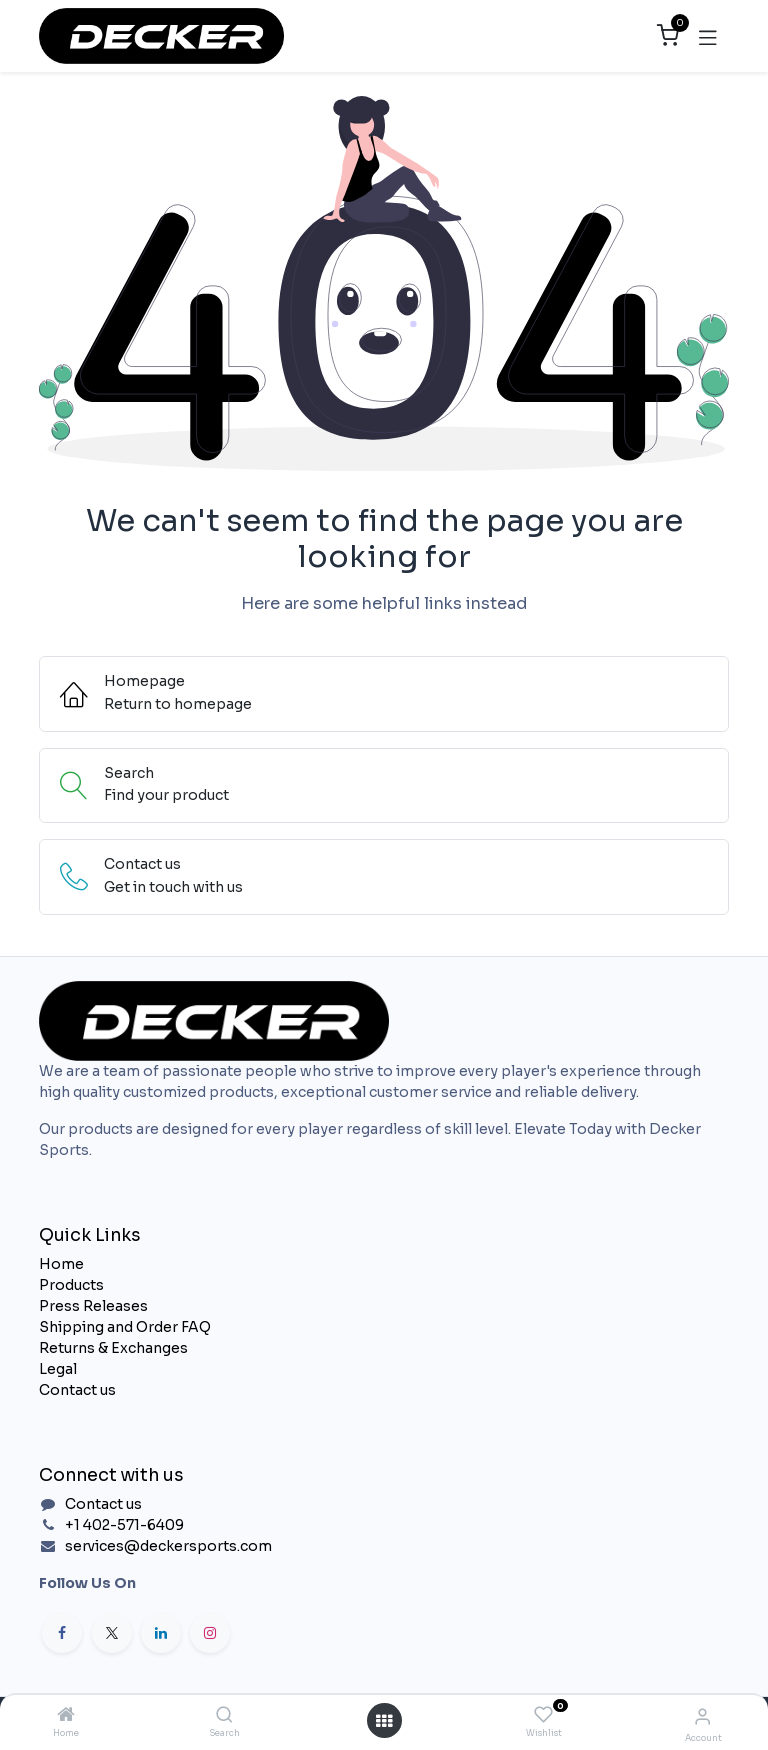  Describe the element at coordinates (113, 1348) in the screenshot. I see `Returns & Exchanges` at that location.